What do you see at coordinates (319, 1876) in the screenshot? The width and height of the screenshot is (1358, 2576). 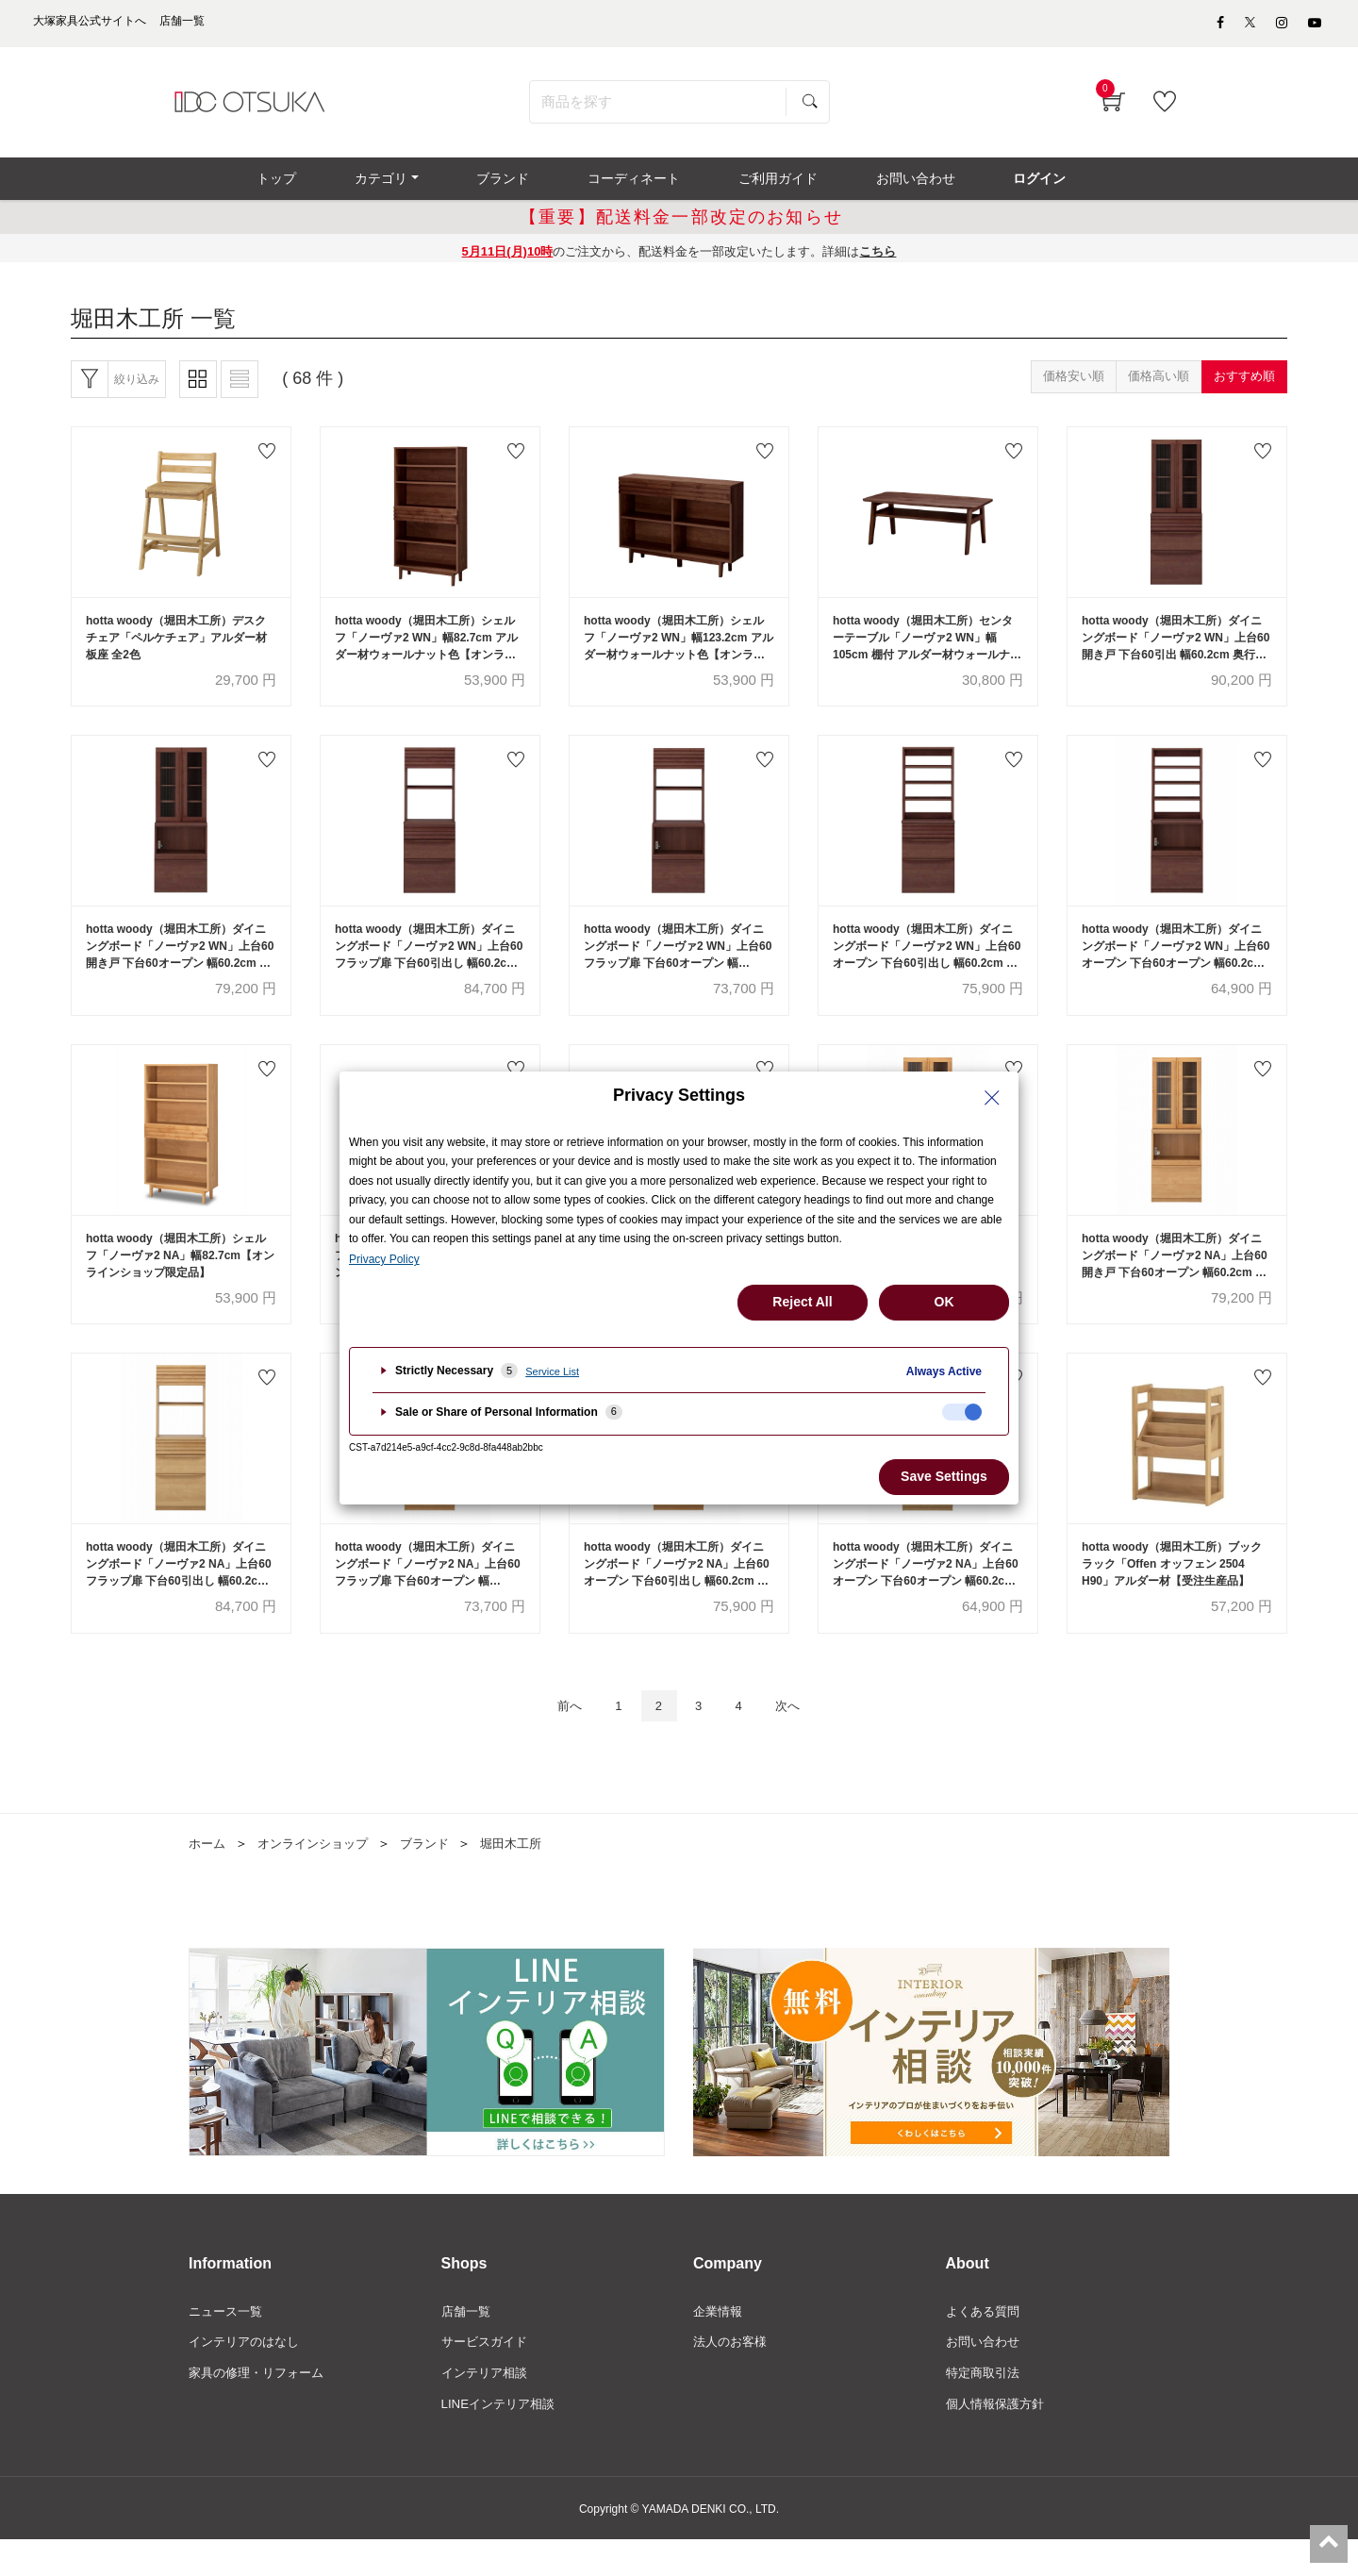 I see `オンラインショップ` at bounding box center [319, 1876].